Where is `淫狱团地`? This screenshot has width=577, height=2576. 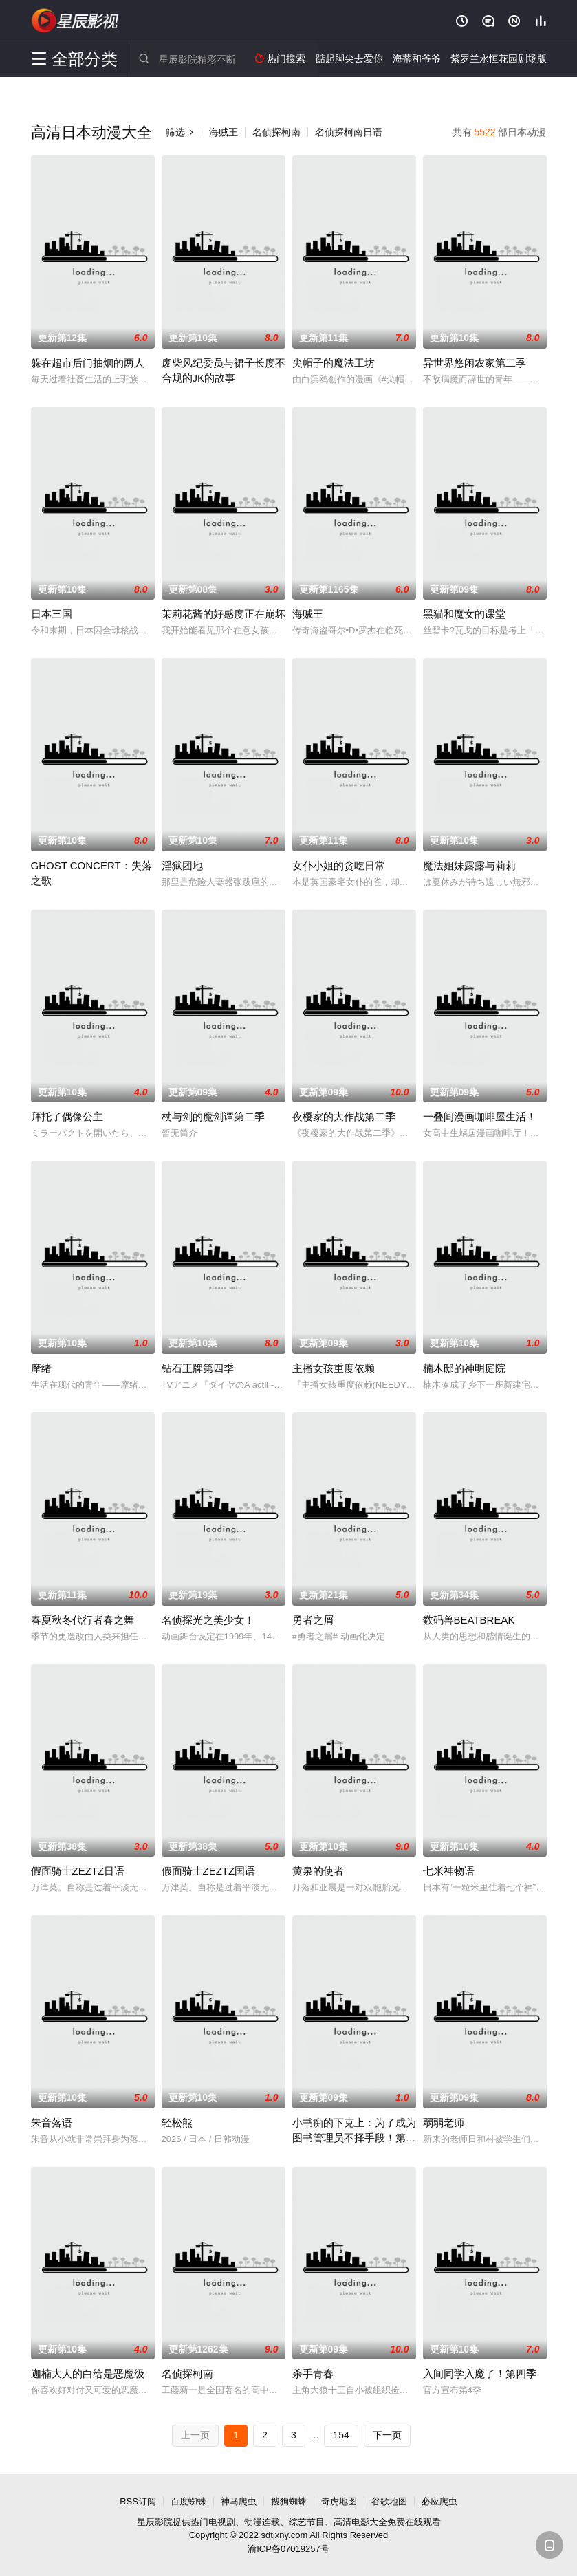 淫狱团地 is located at coordinates (182, 865).